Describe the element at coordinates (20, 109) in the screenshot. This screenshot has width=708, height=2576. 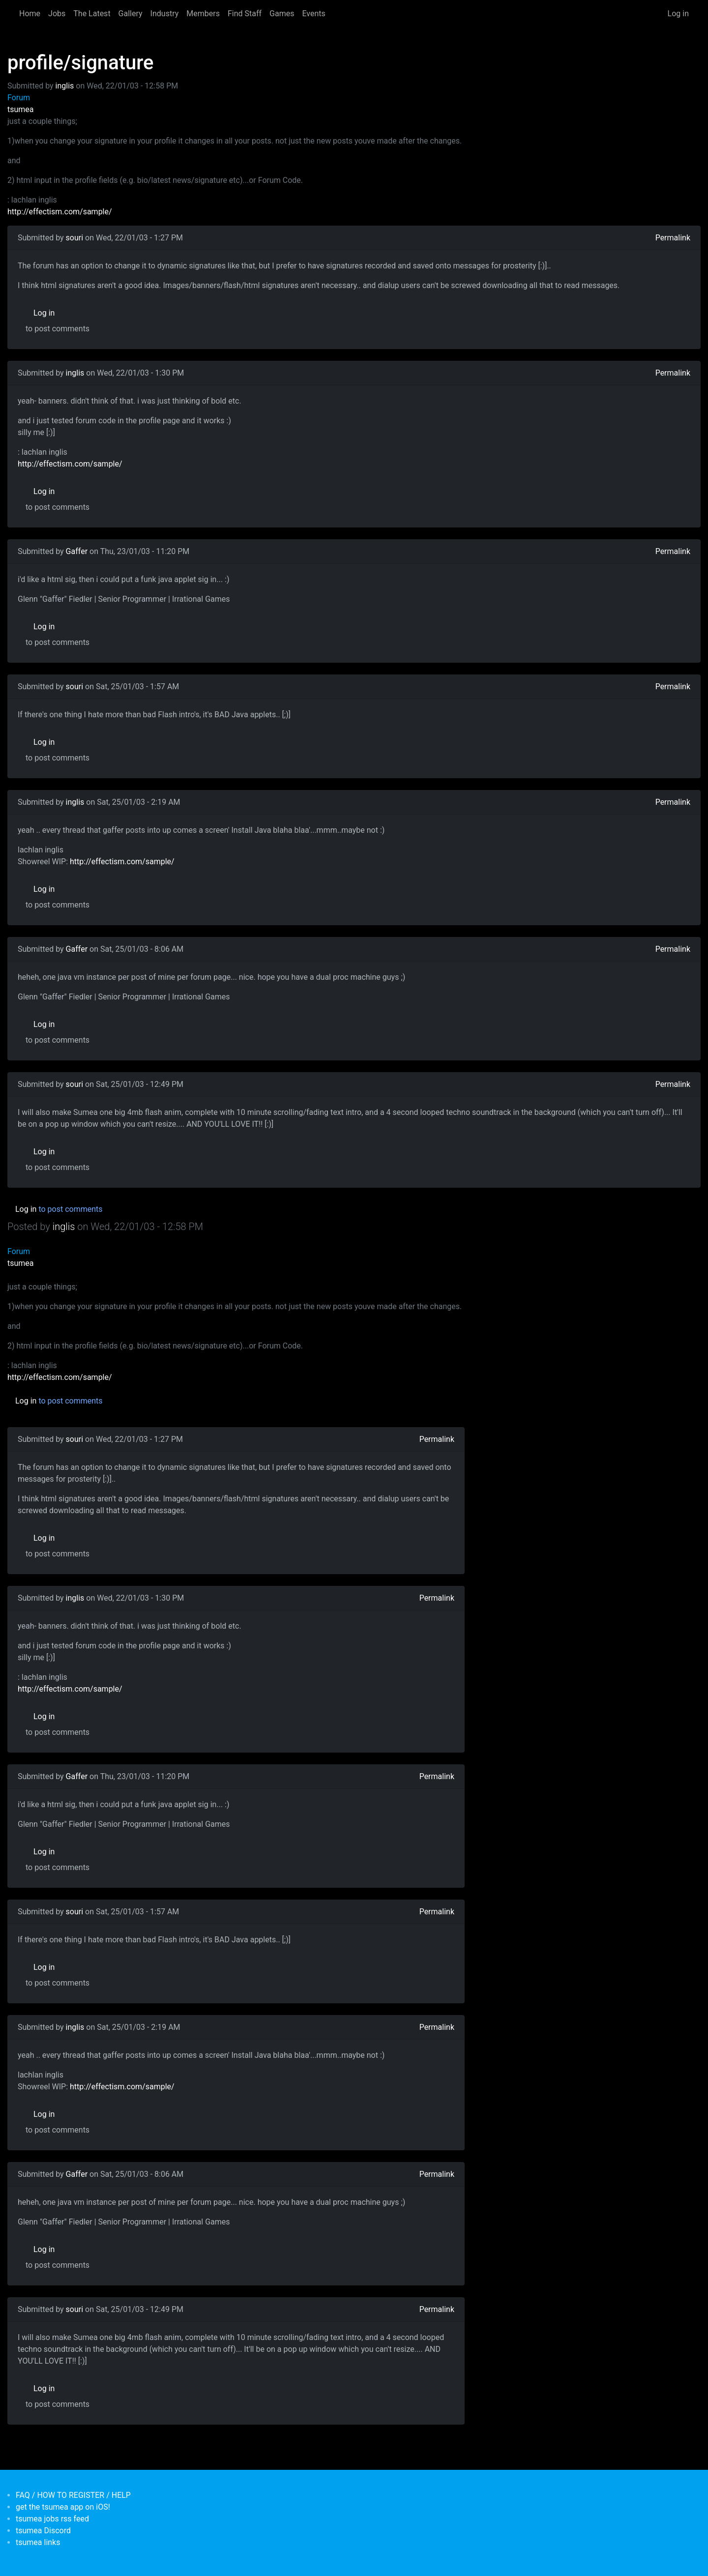
I see `tsumea` at that location.